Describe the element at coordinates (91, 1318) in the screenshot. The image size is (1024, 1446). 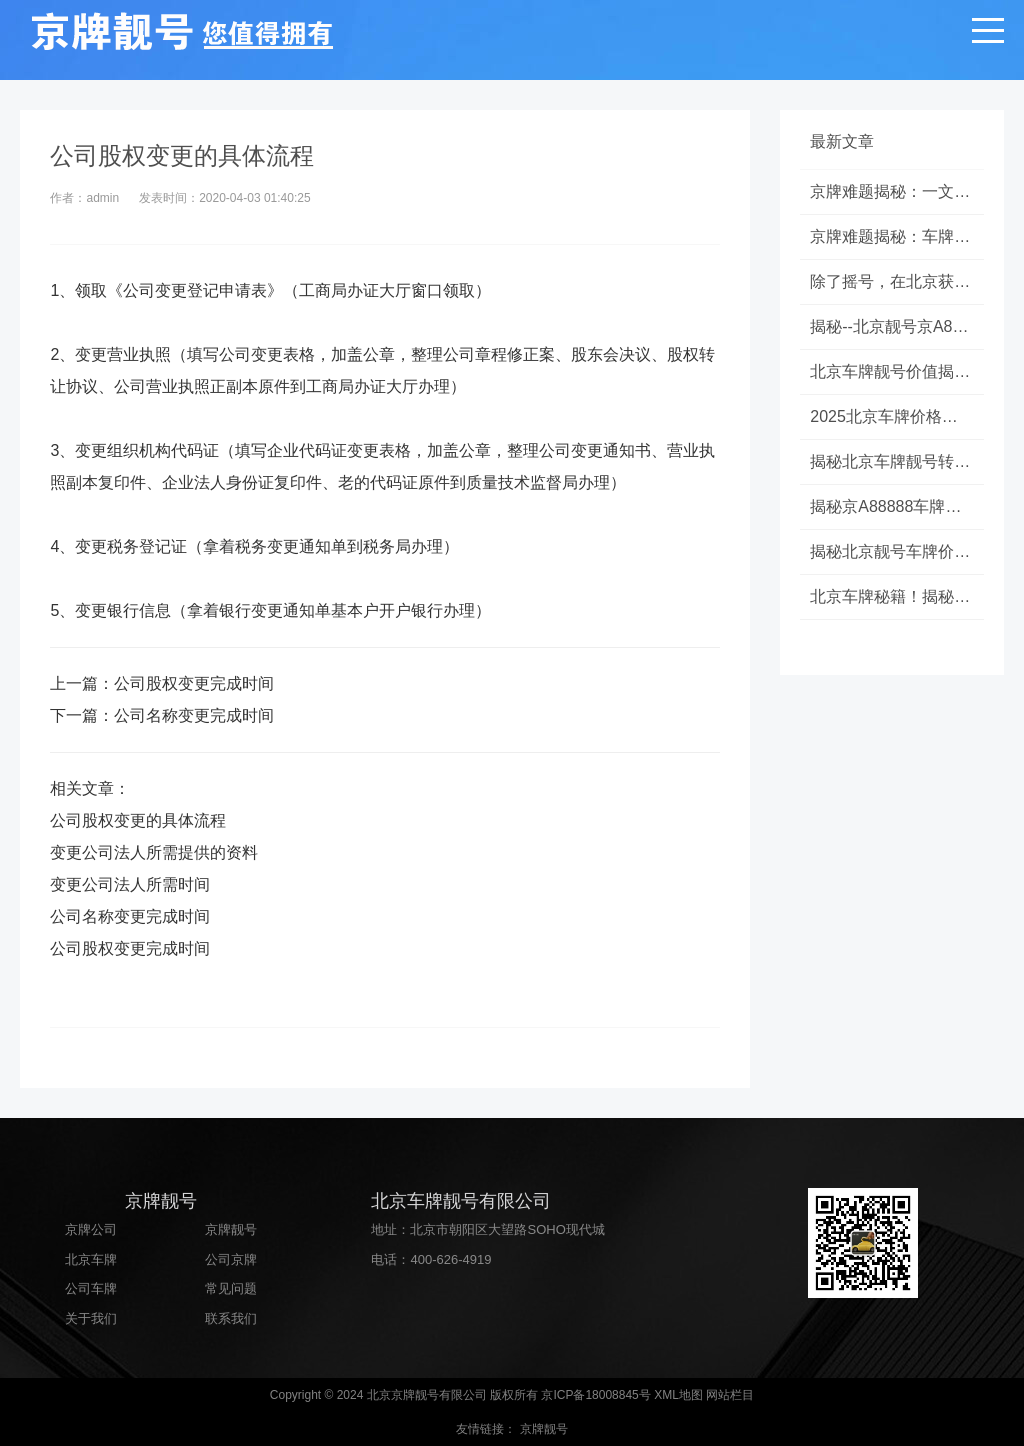
I see `关于我们` at that location.